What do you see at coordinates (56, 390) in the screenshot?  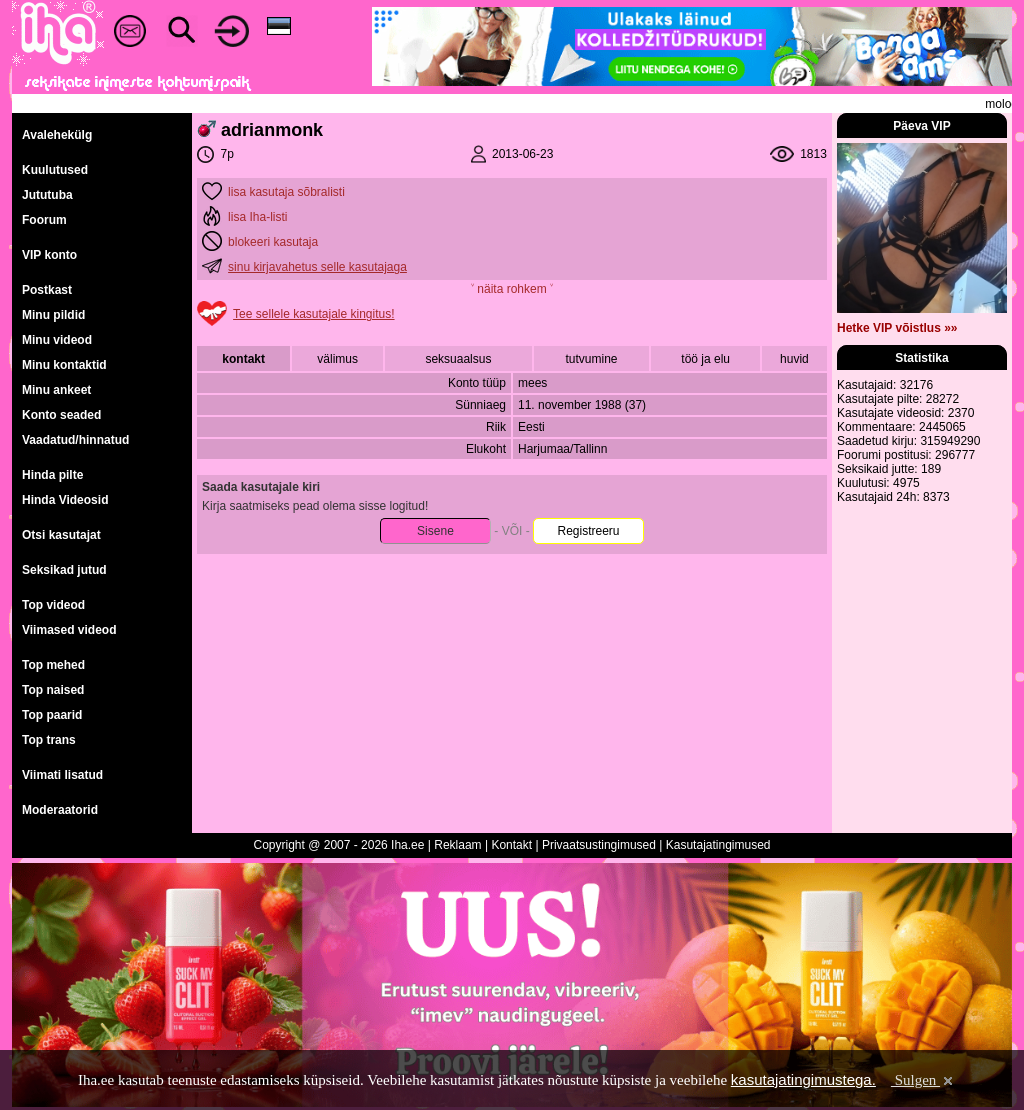 I see `Minu ankeet` at bounding box center [56, 390].